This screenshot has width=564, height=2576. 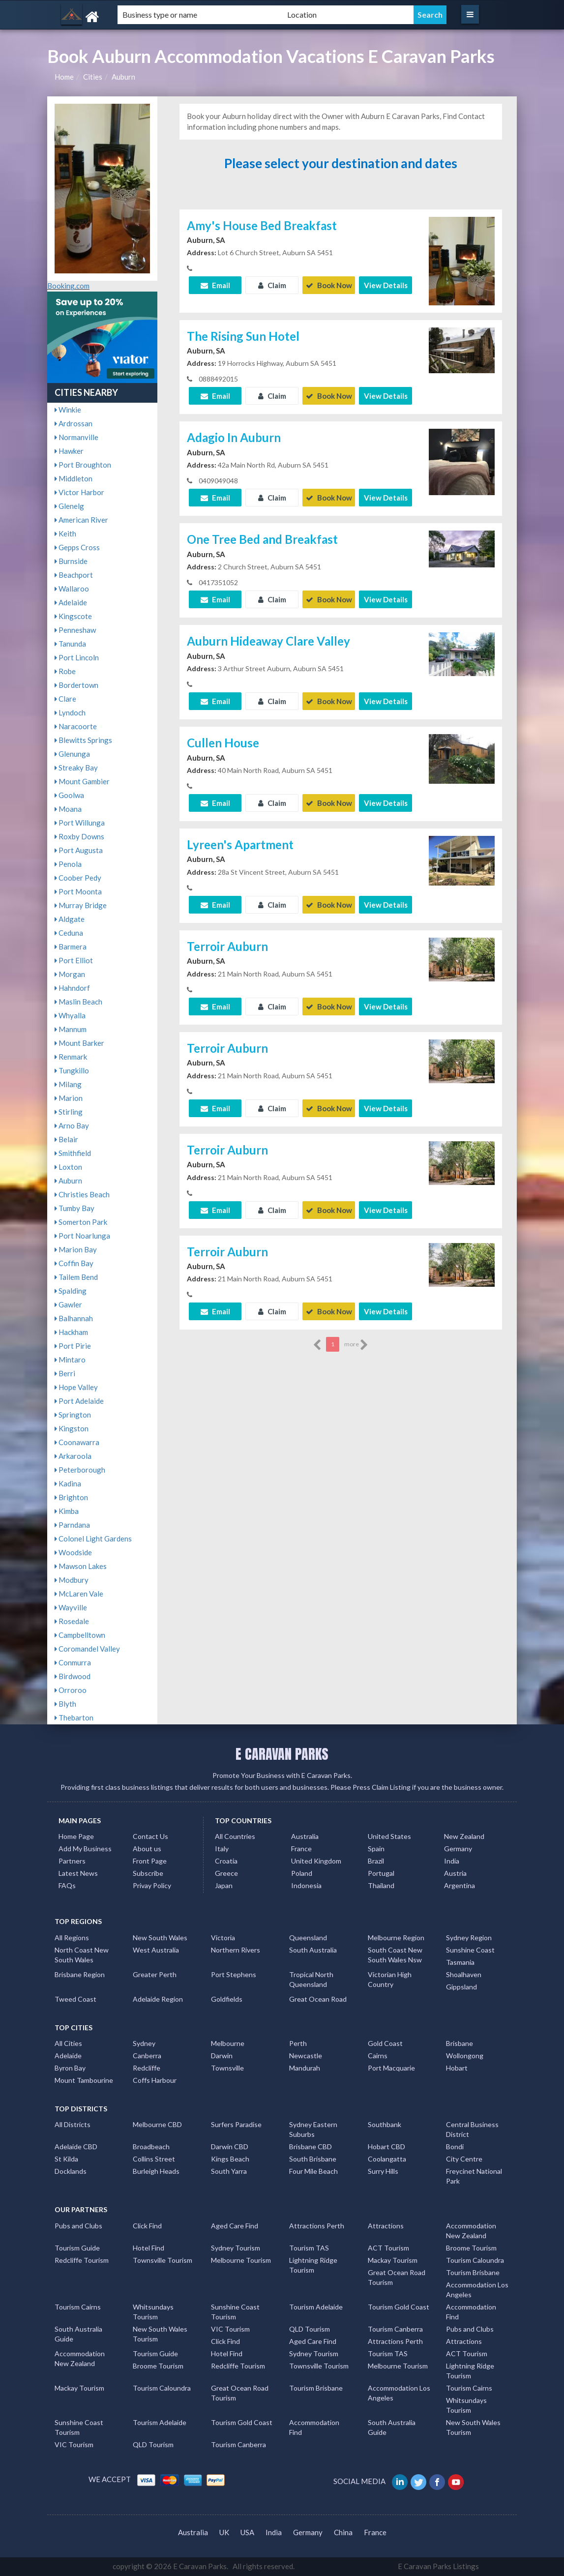 I want to click on Bondi, so click(x=455, y=2146).